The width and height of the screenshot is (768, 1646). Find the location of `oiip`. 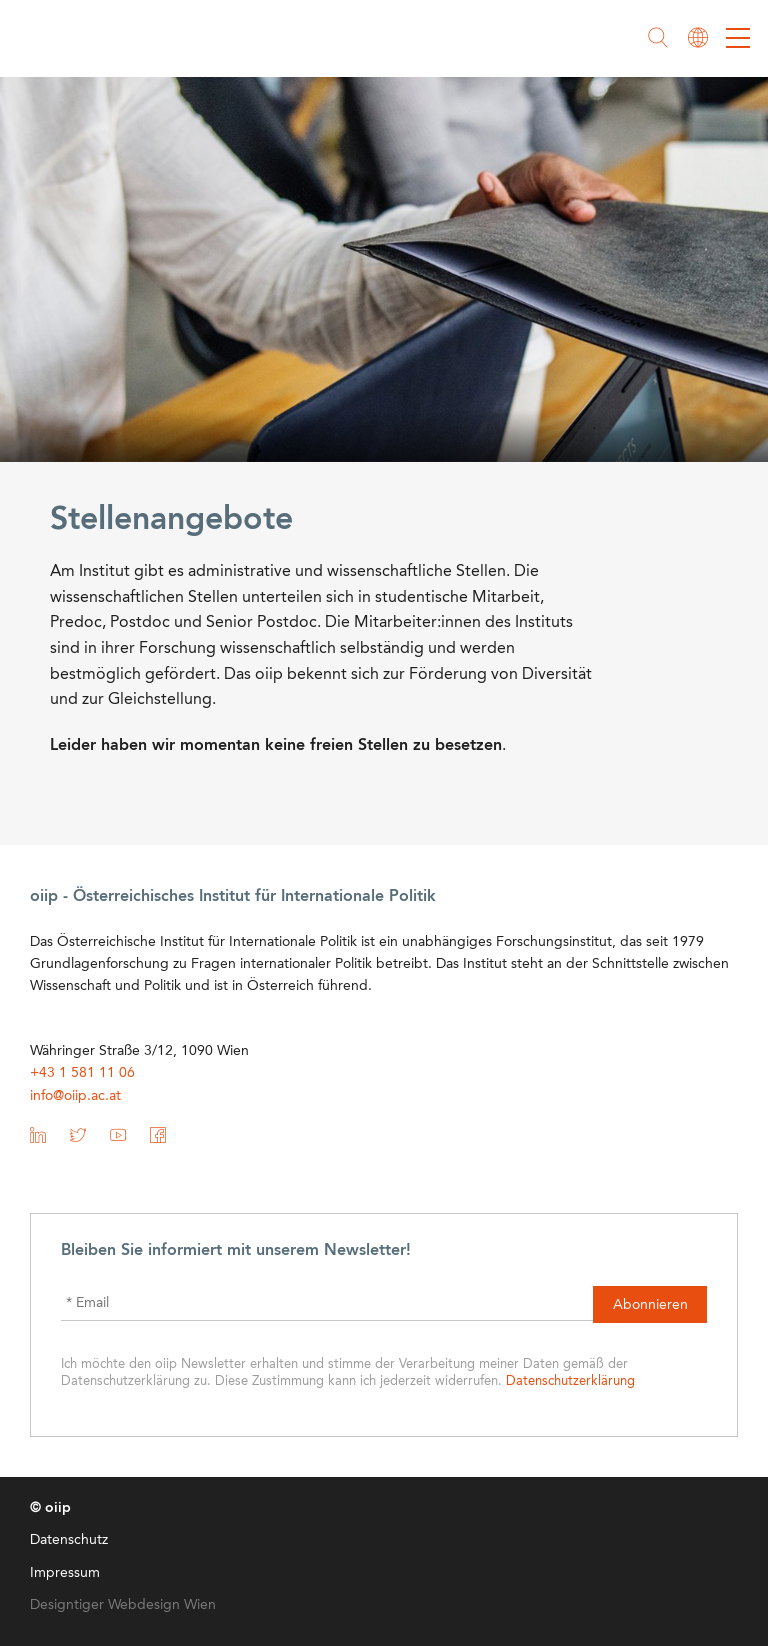

oiip is located at coordinates (74, 40).